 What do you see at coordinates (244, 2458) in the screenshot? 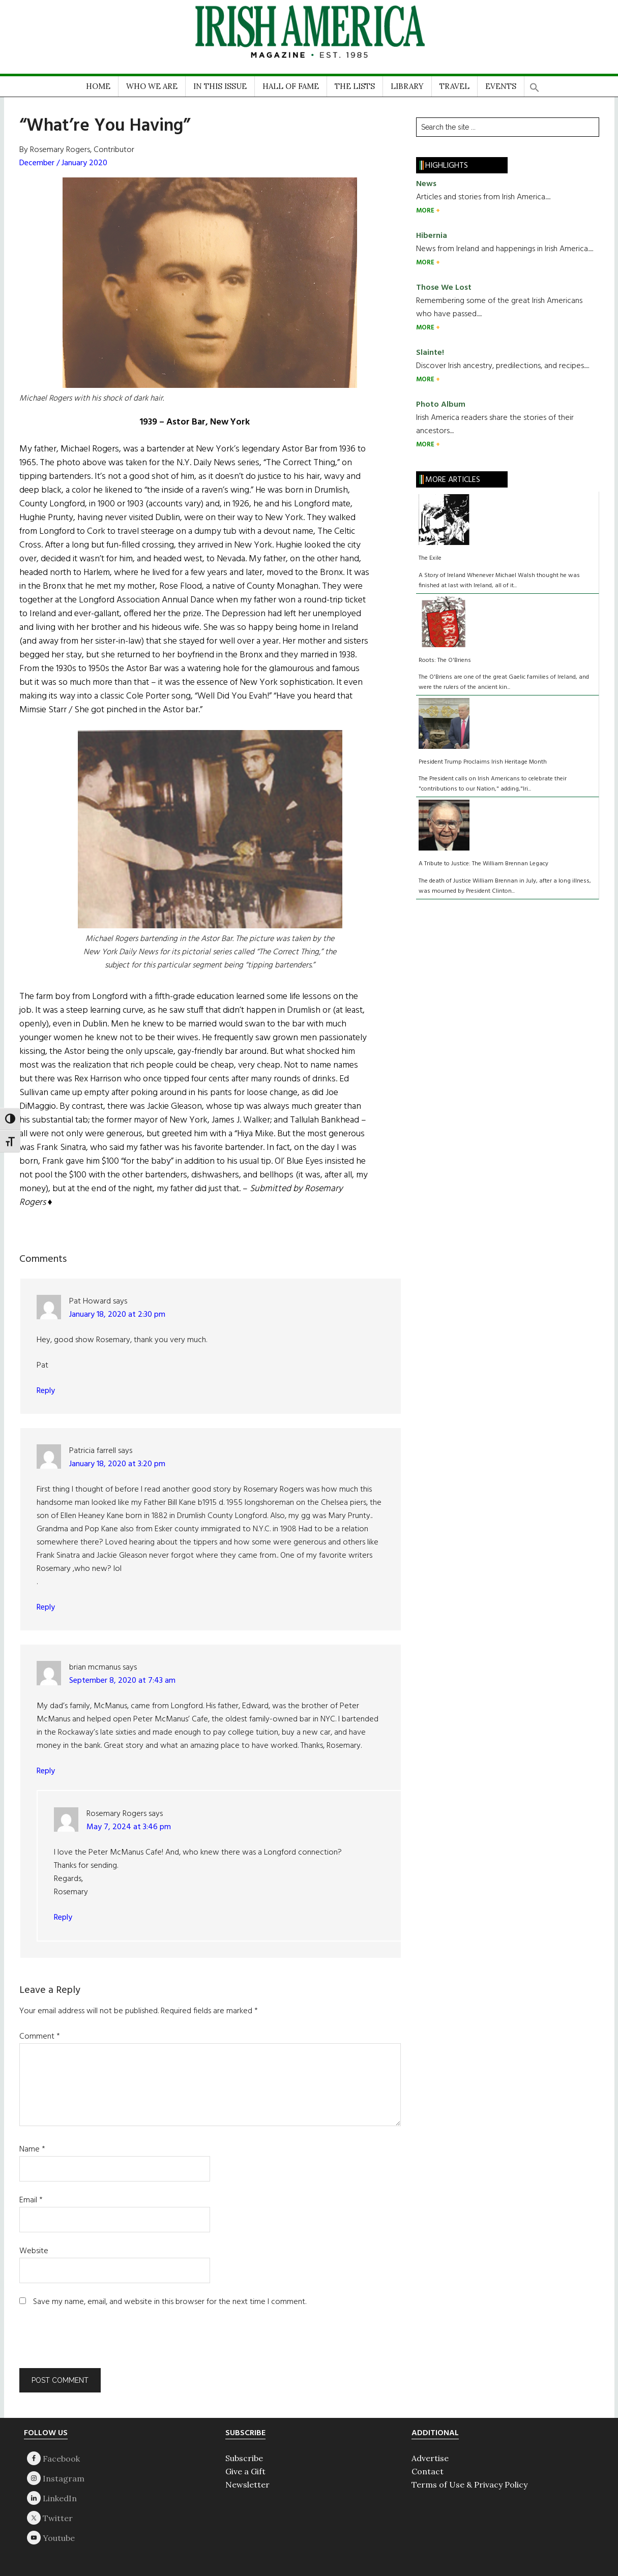
I see `Subscribe` at bounding box center [244, 2458].